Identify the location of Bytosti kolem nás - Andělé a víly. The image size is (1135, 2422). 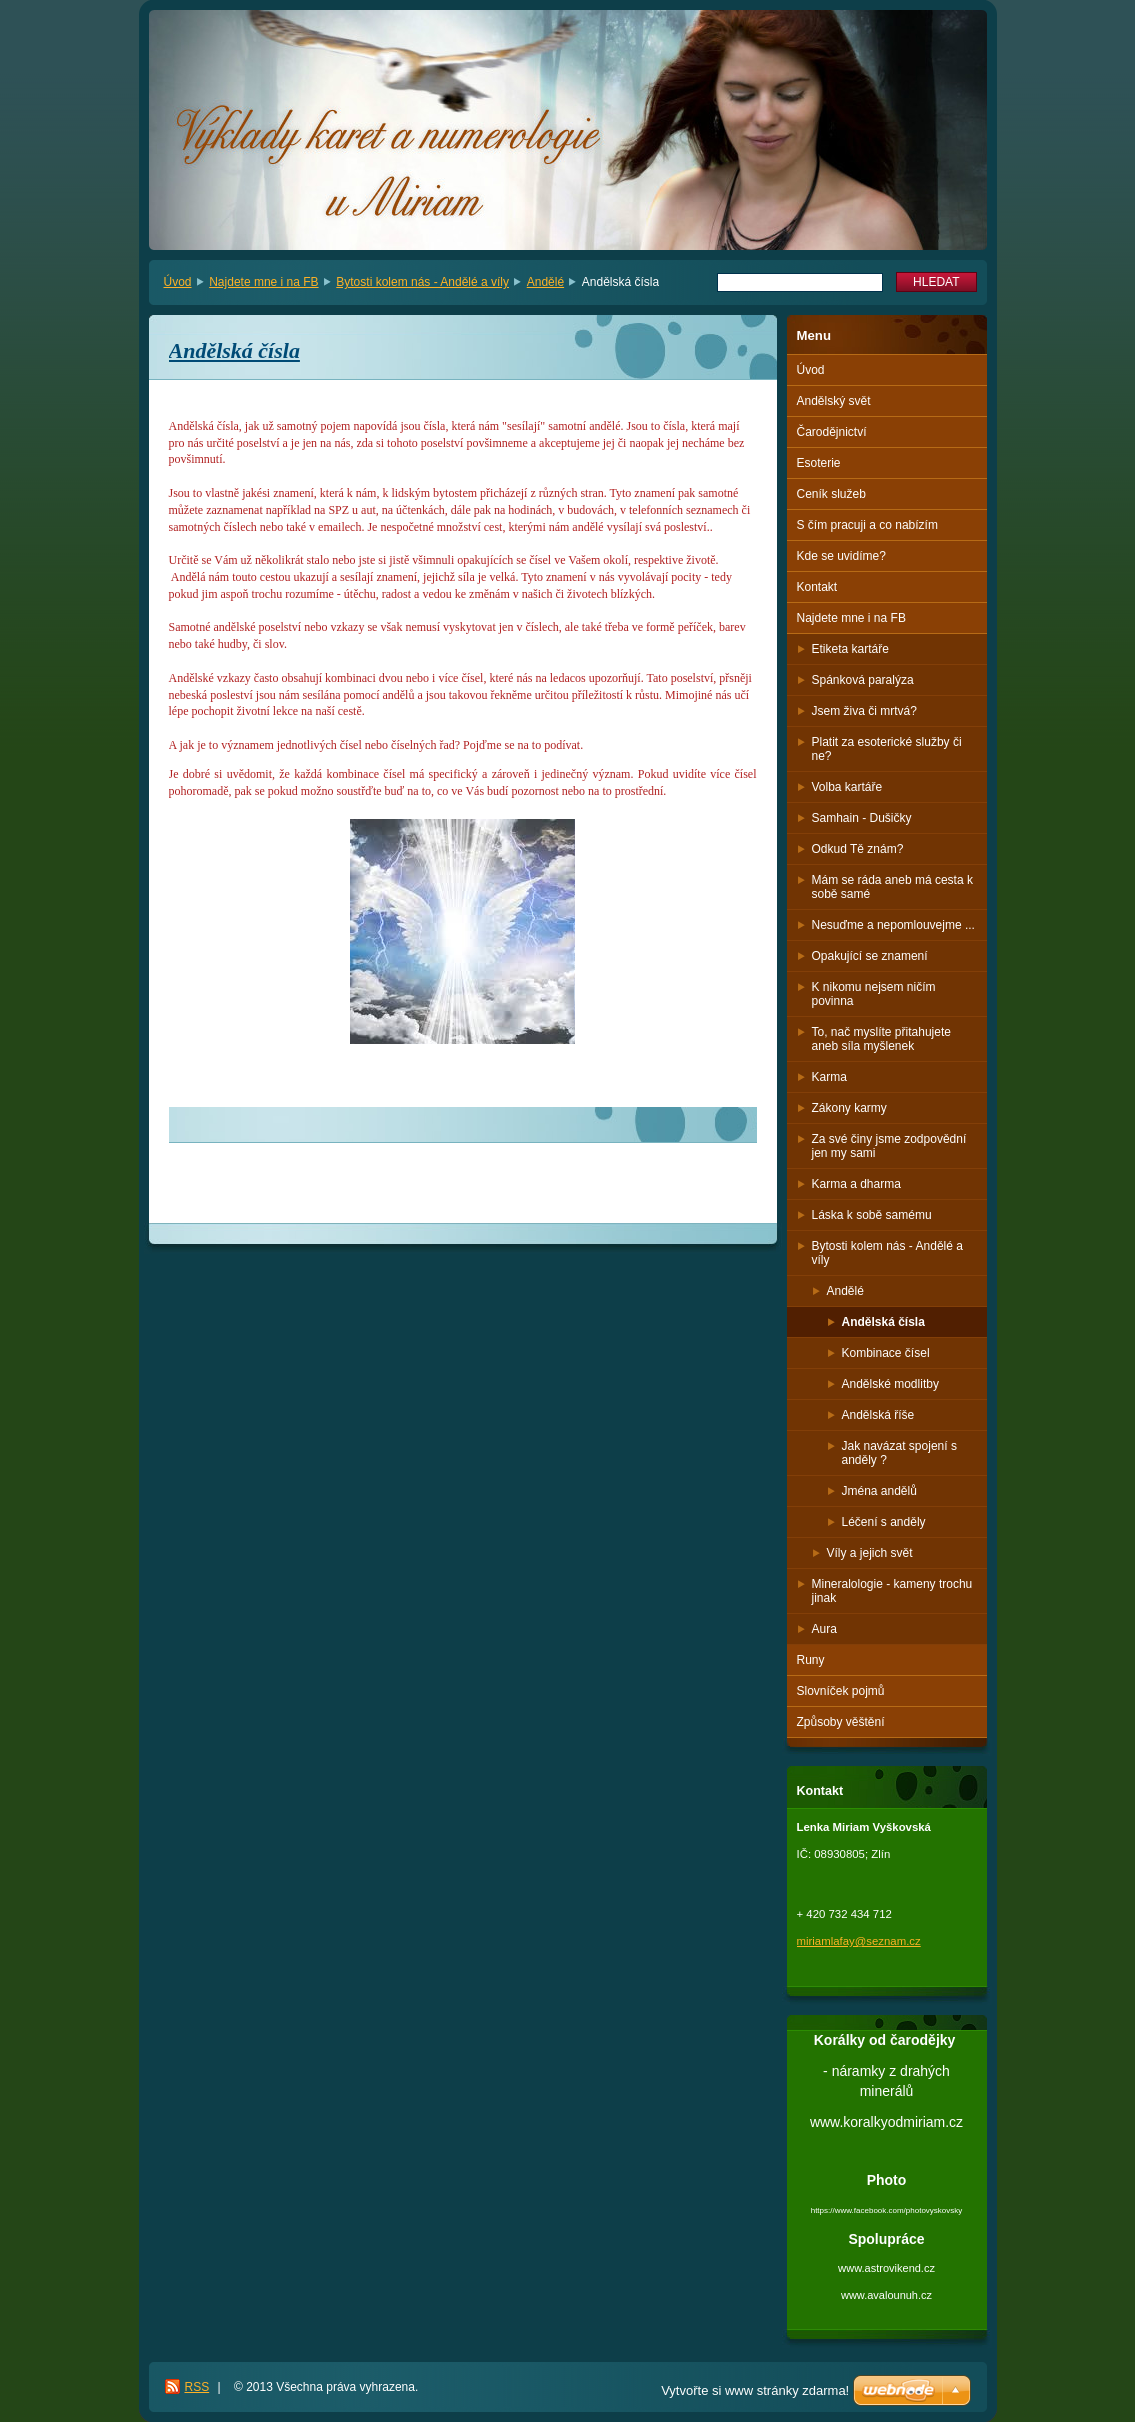
(422, 282).